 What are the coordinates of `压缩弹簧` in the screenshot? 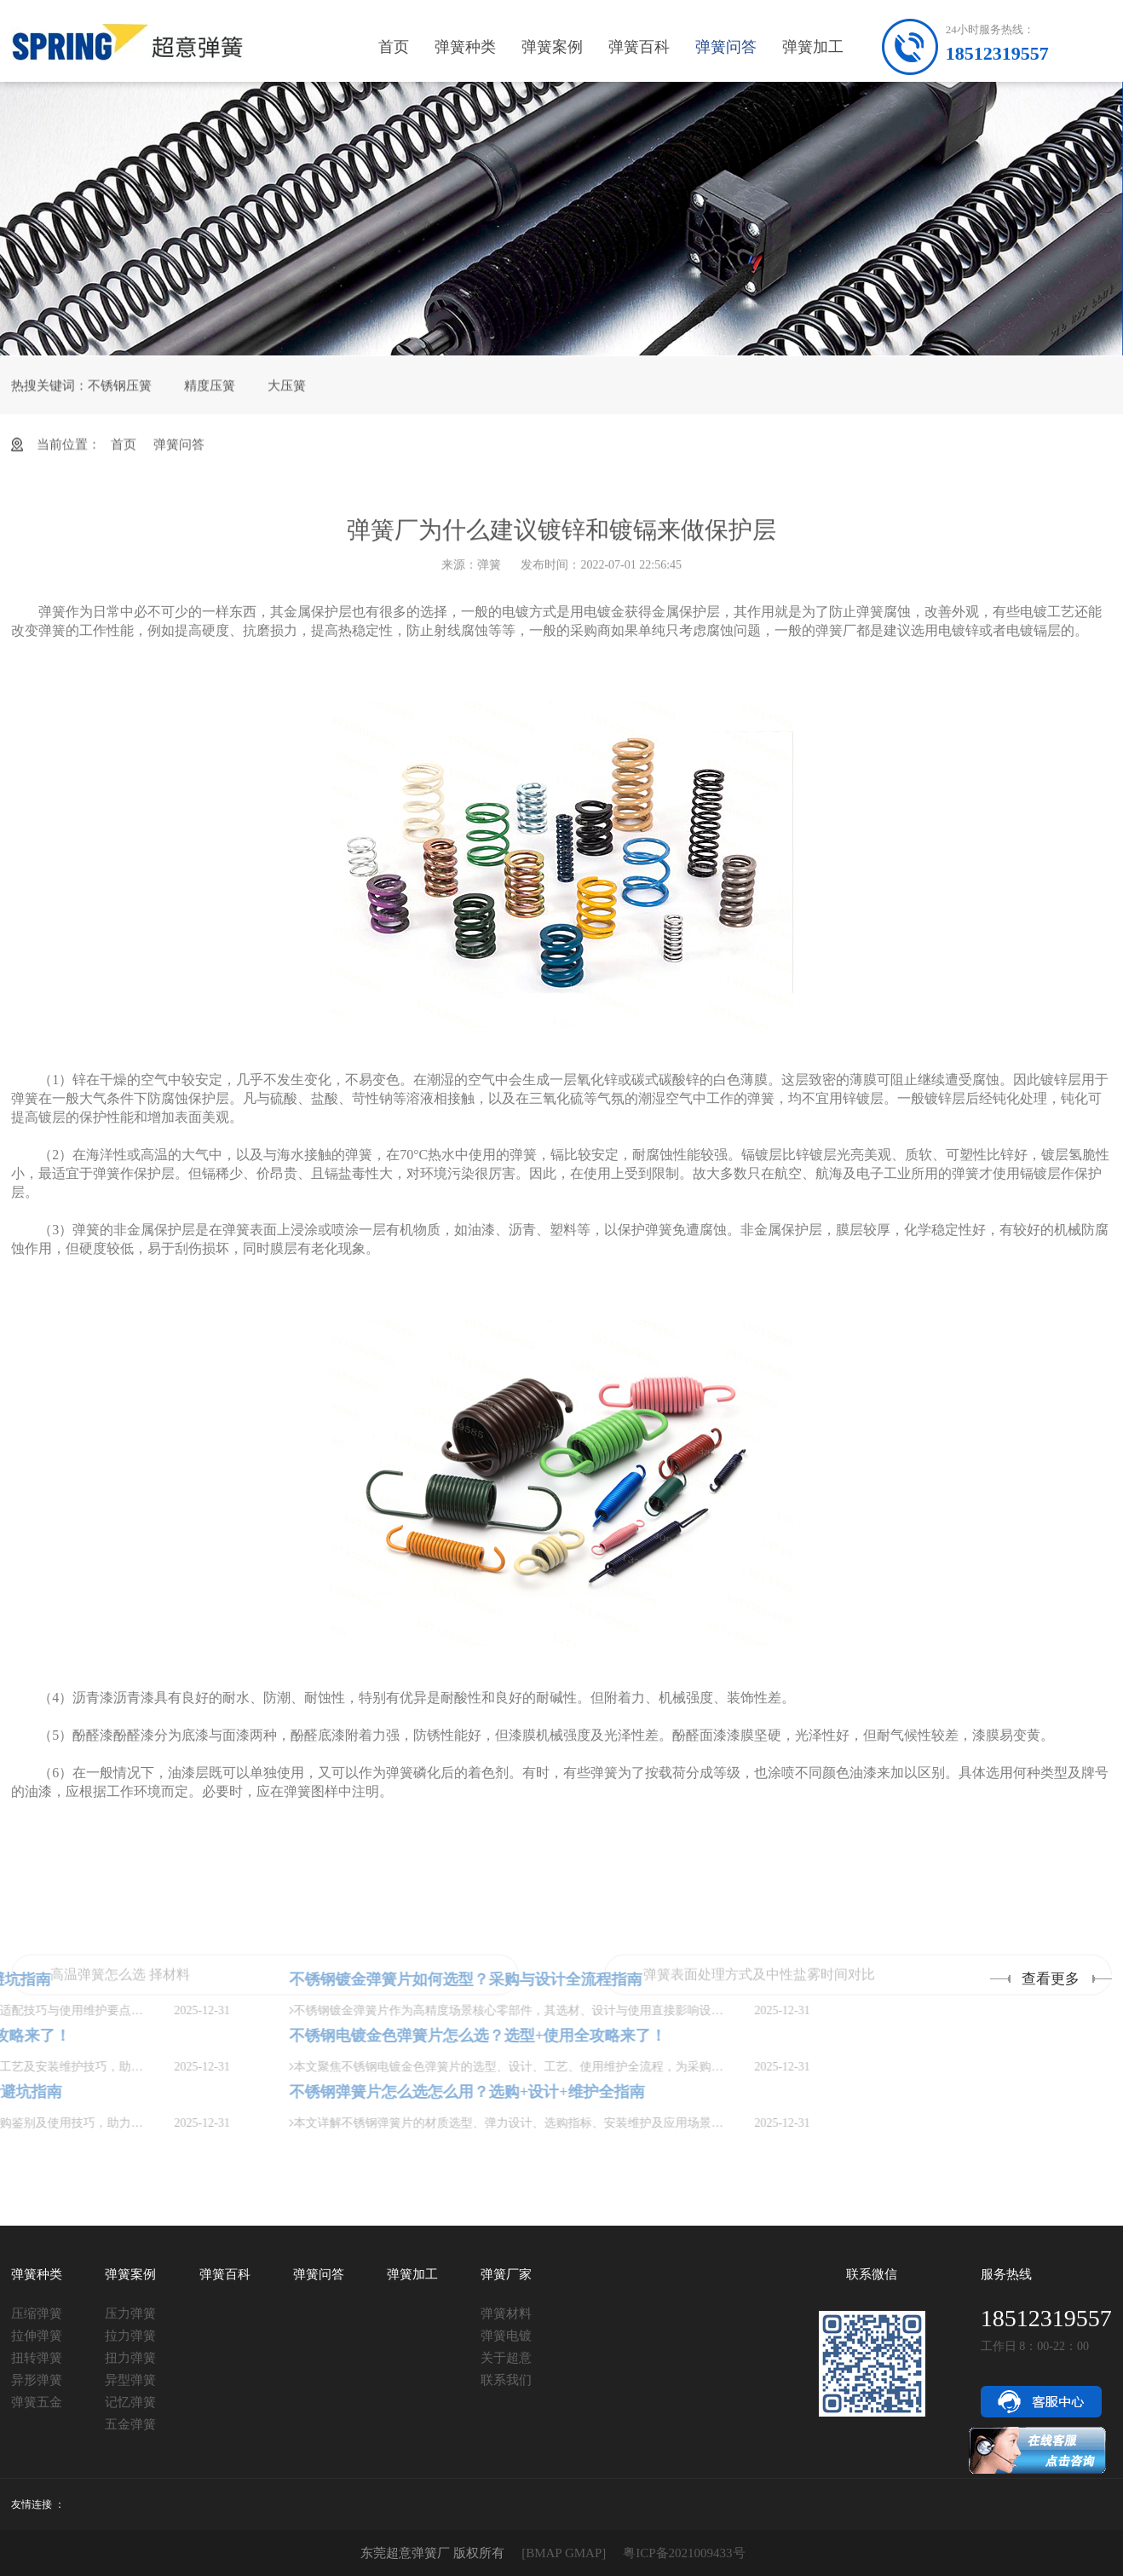 It's located at (36, 2313).